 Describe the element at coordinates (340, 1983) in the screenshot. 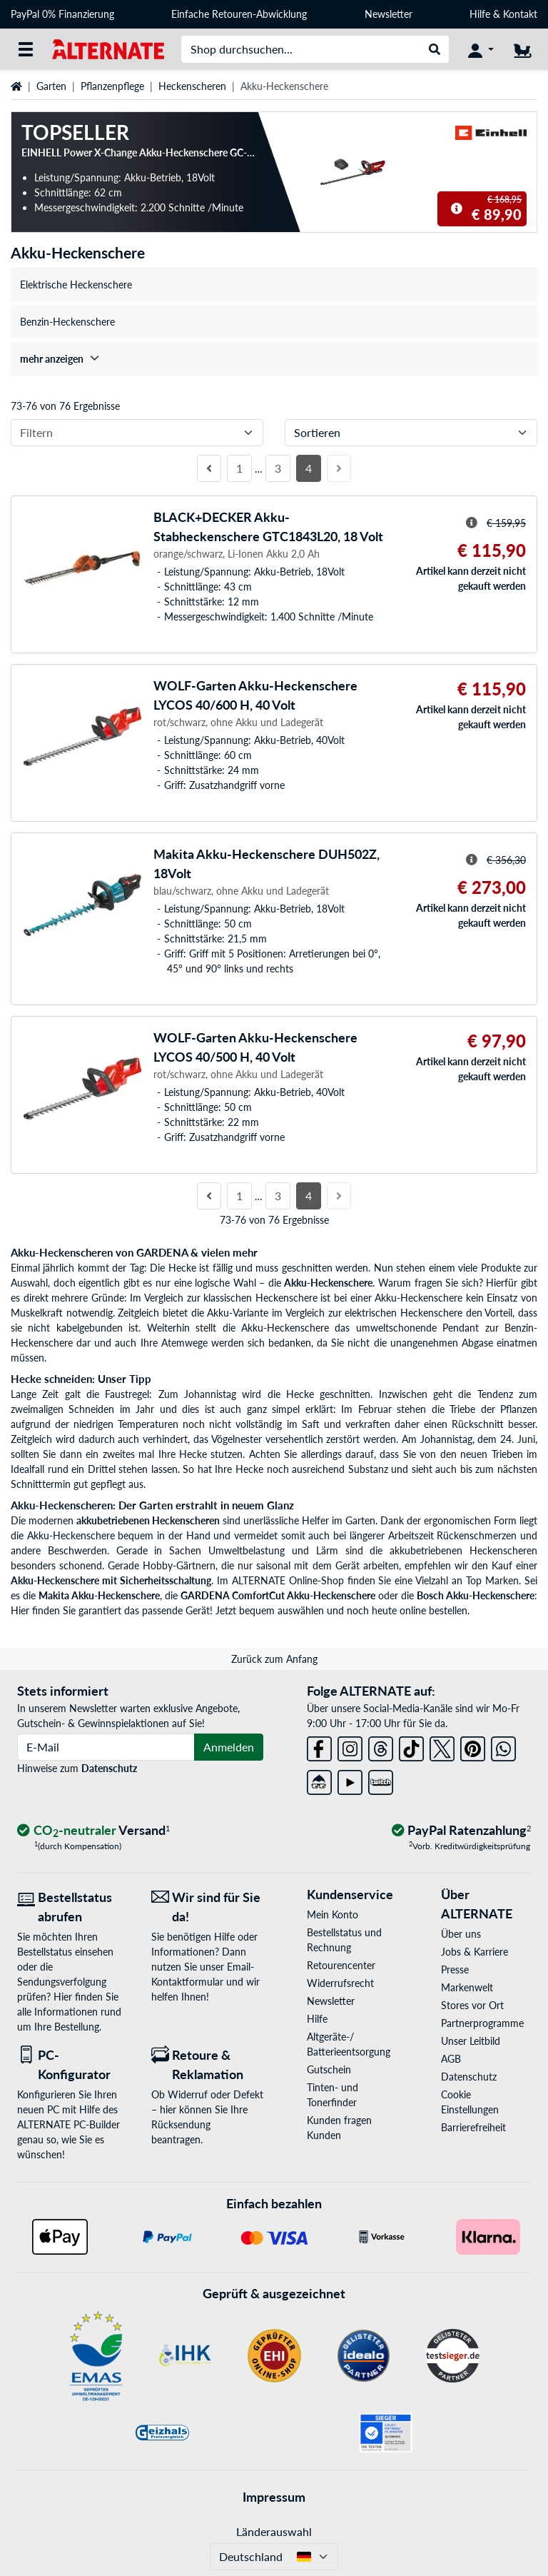

I see `Widerrufsrecht` at that location.